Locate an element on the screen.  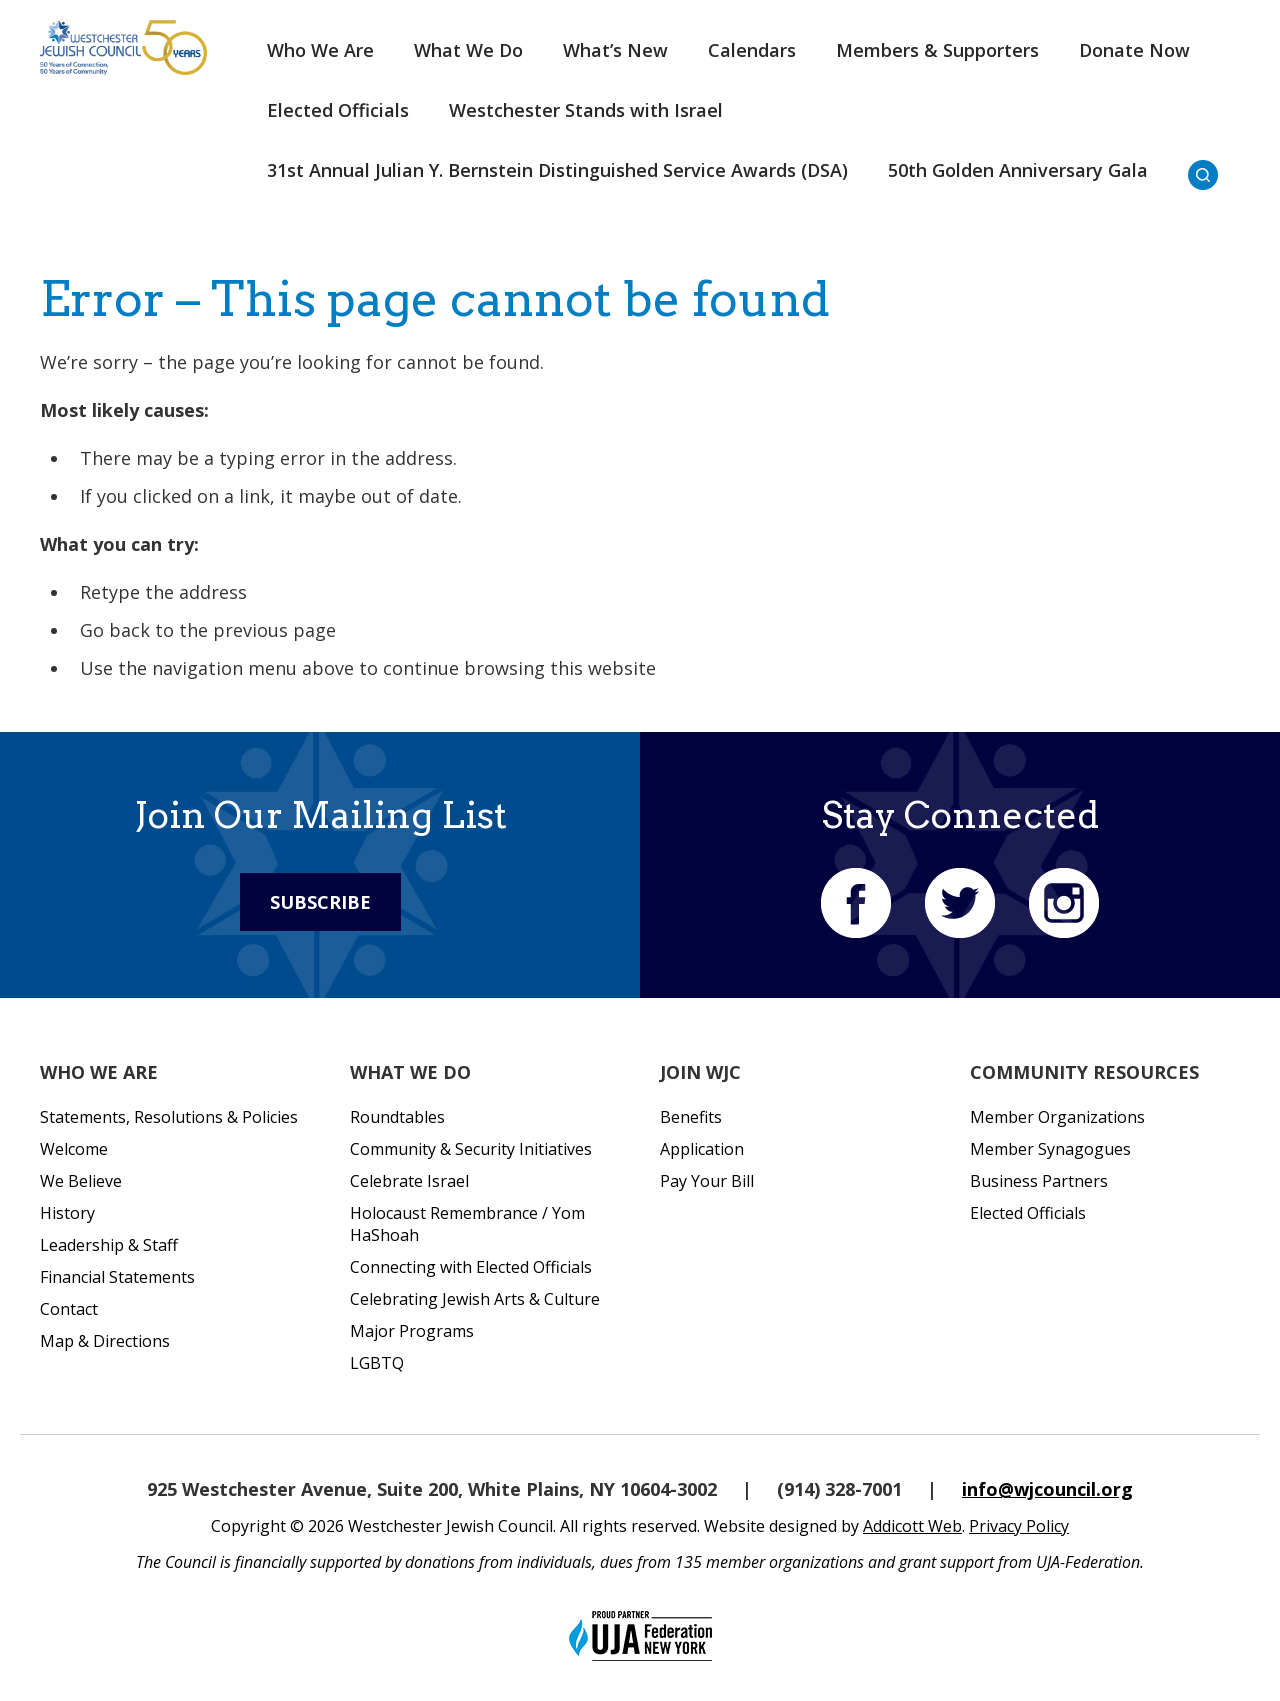
Financial Statements is located at coordinates (117, 1277).